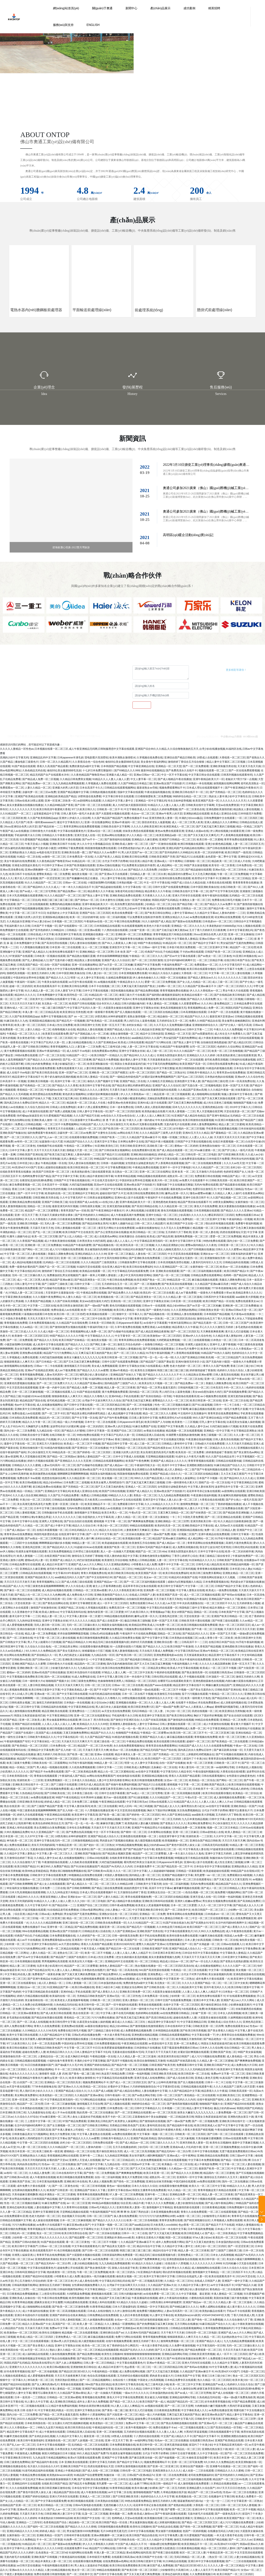 This screenshot has height=2576, width=265. Describe the element at coordinates (185, 1581) in the screenshot. I see `成都4片p完整版视频久久精品` at that location.